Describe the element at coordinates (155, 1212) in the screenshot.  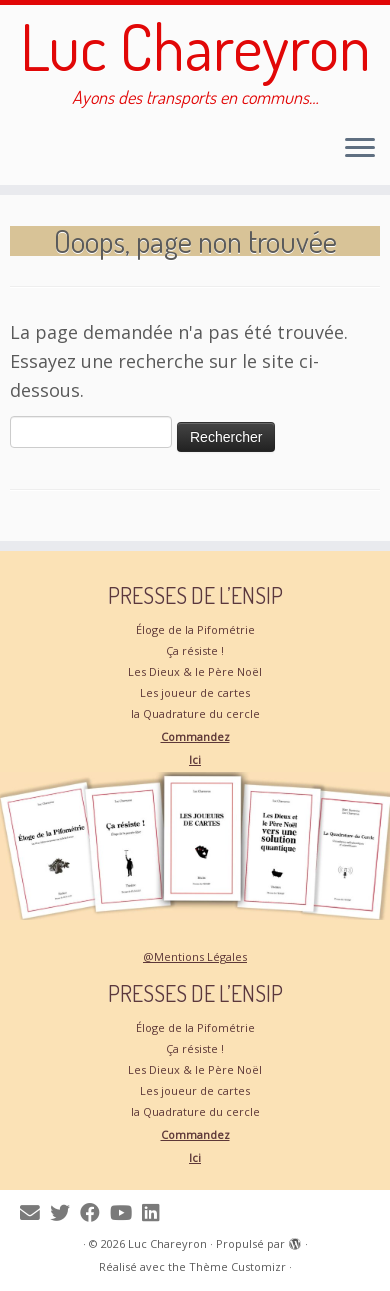
I see `[Suivez-moi sur LinkedIn]` at that location.